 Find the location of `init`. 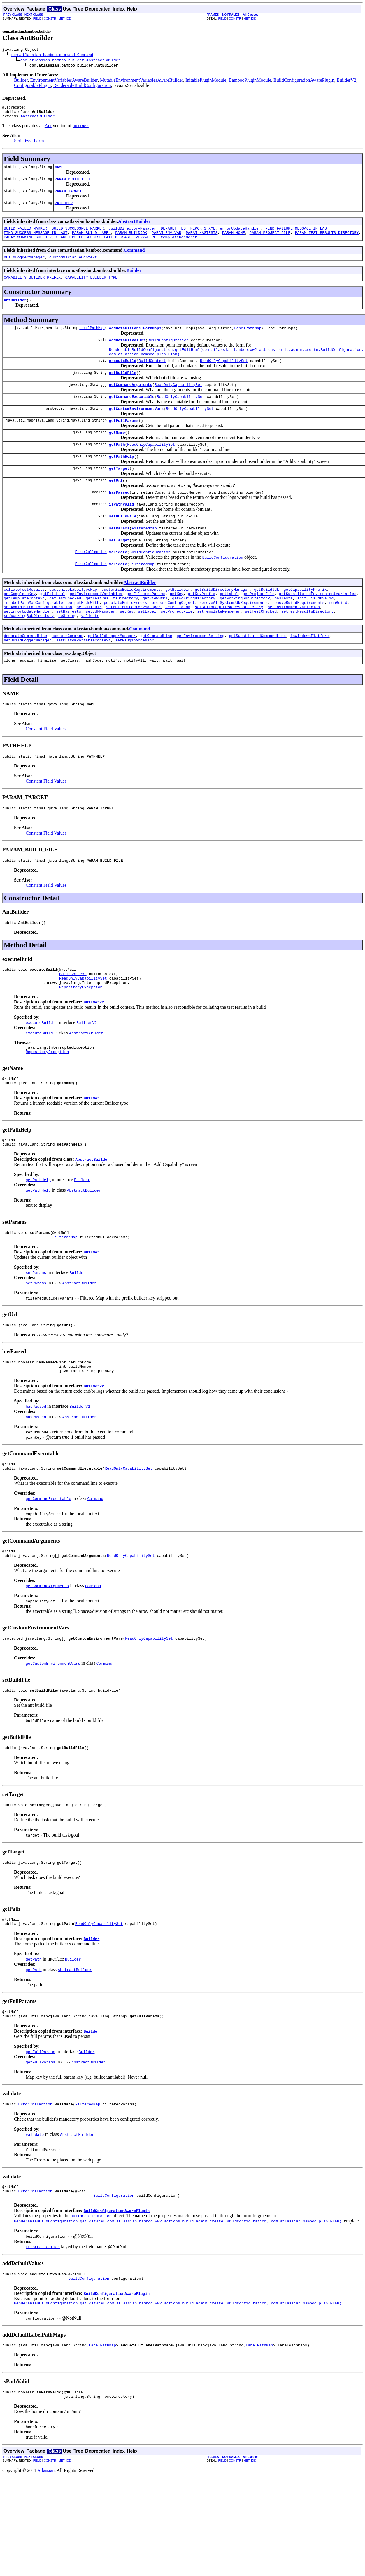

init is located at coordinates (301, 632).